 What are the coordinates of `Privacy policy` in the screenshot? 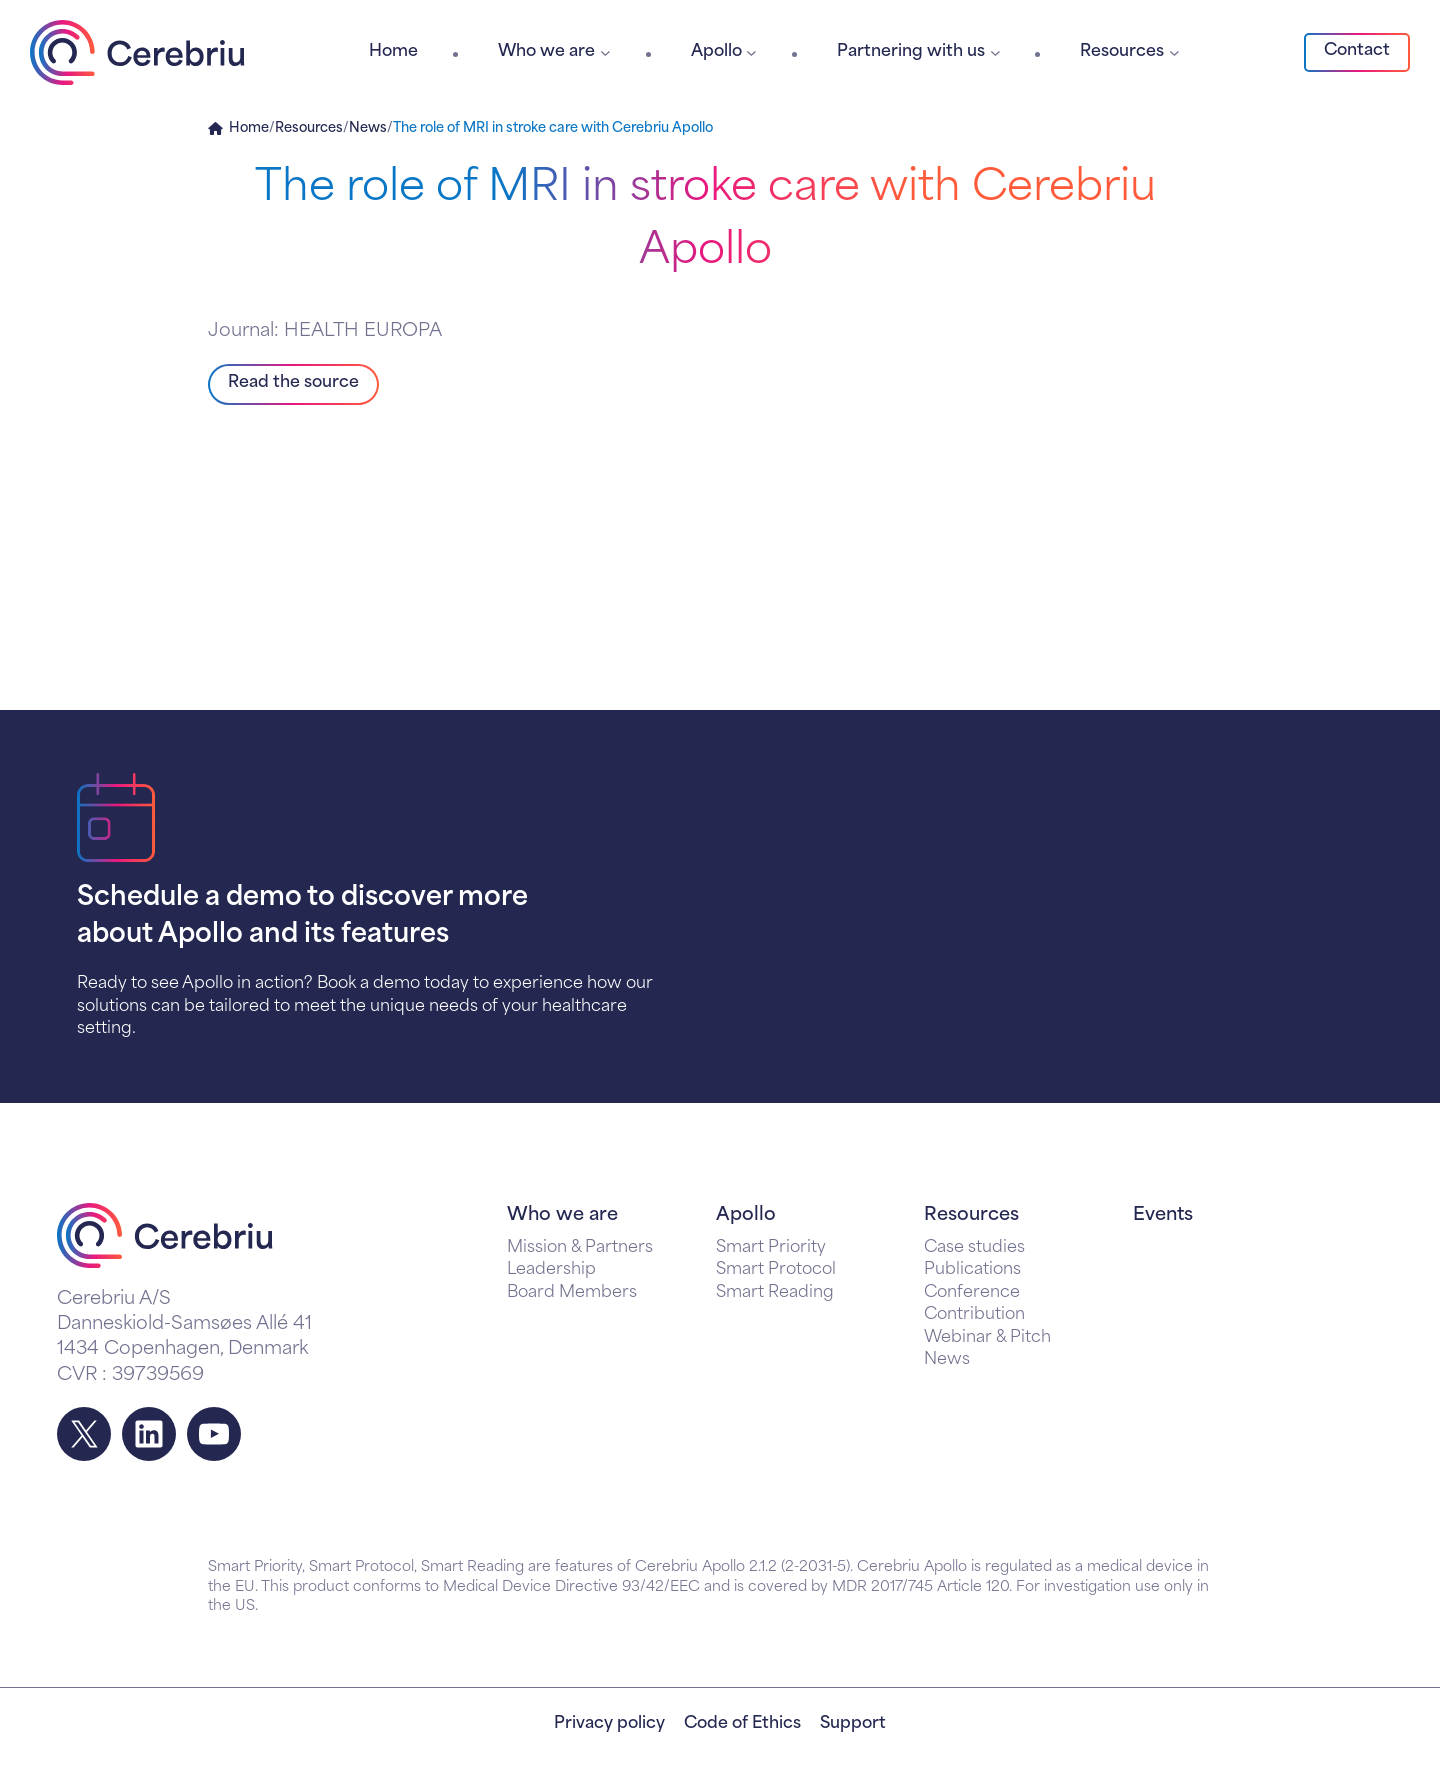 It's located at (609, 1724).